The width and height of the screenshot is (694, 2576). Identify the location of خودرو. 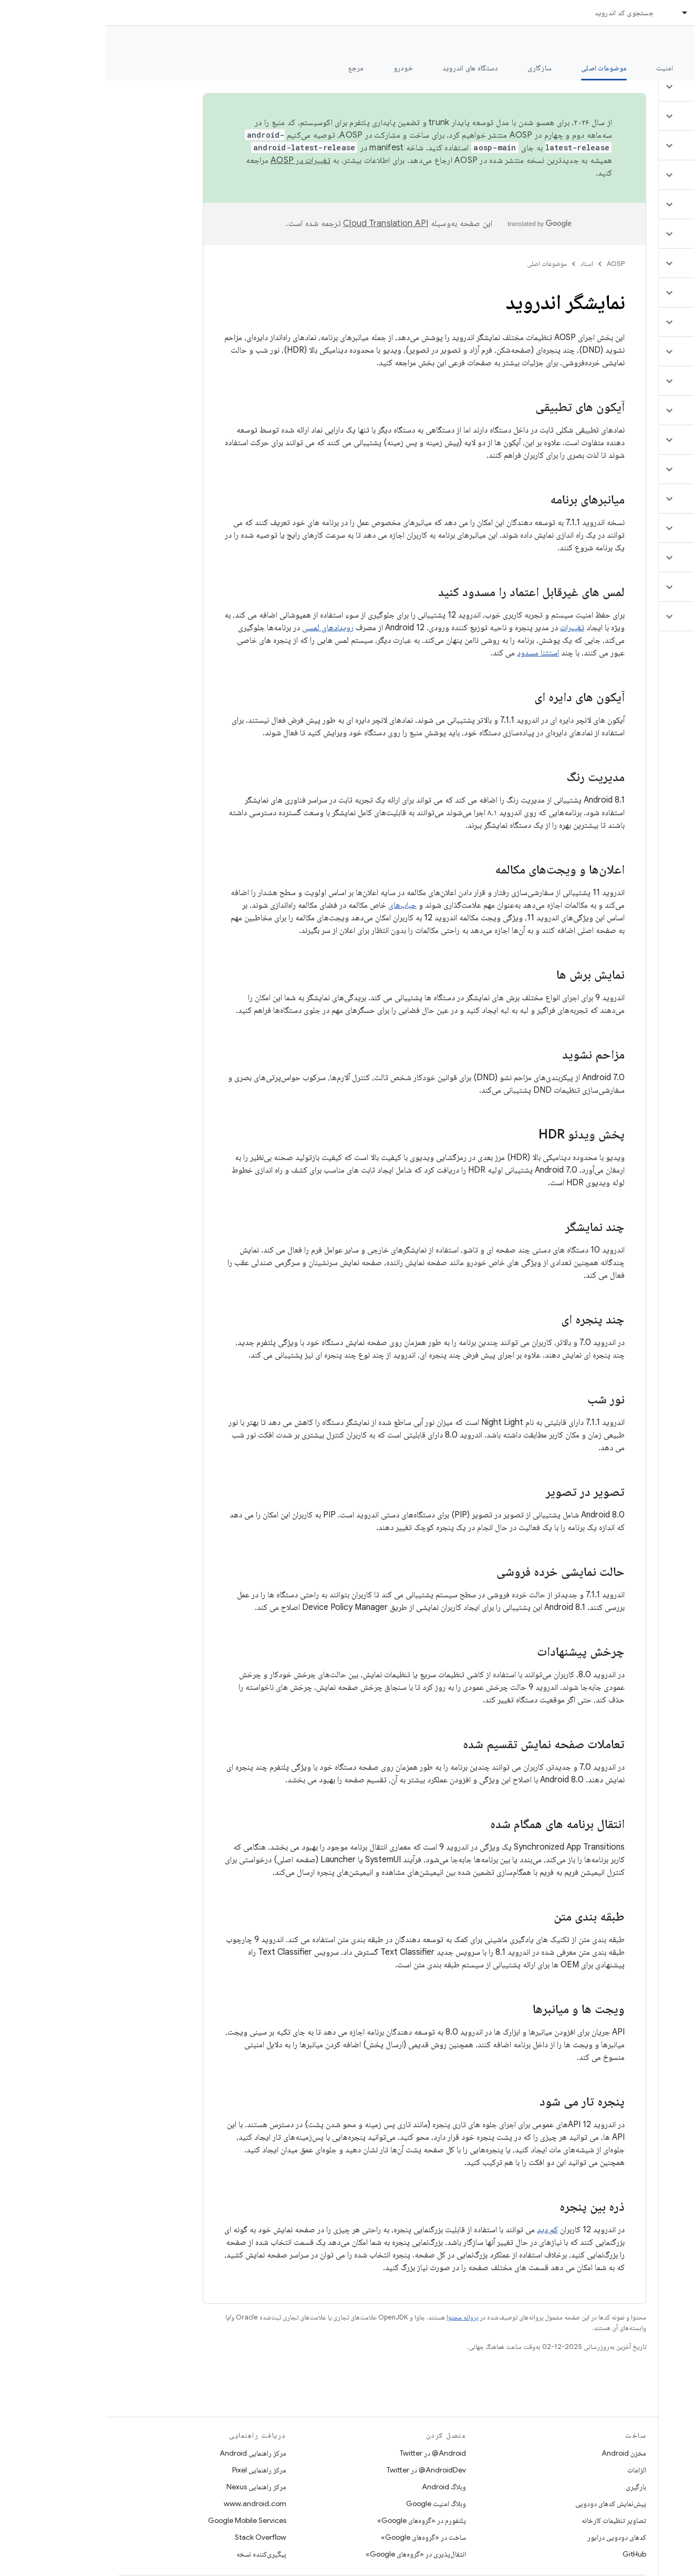
(297, 68).